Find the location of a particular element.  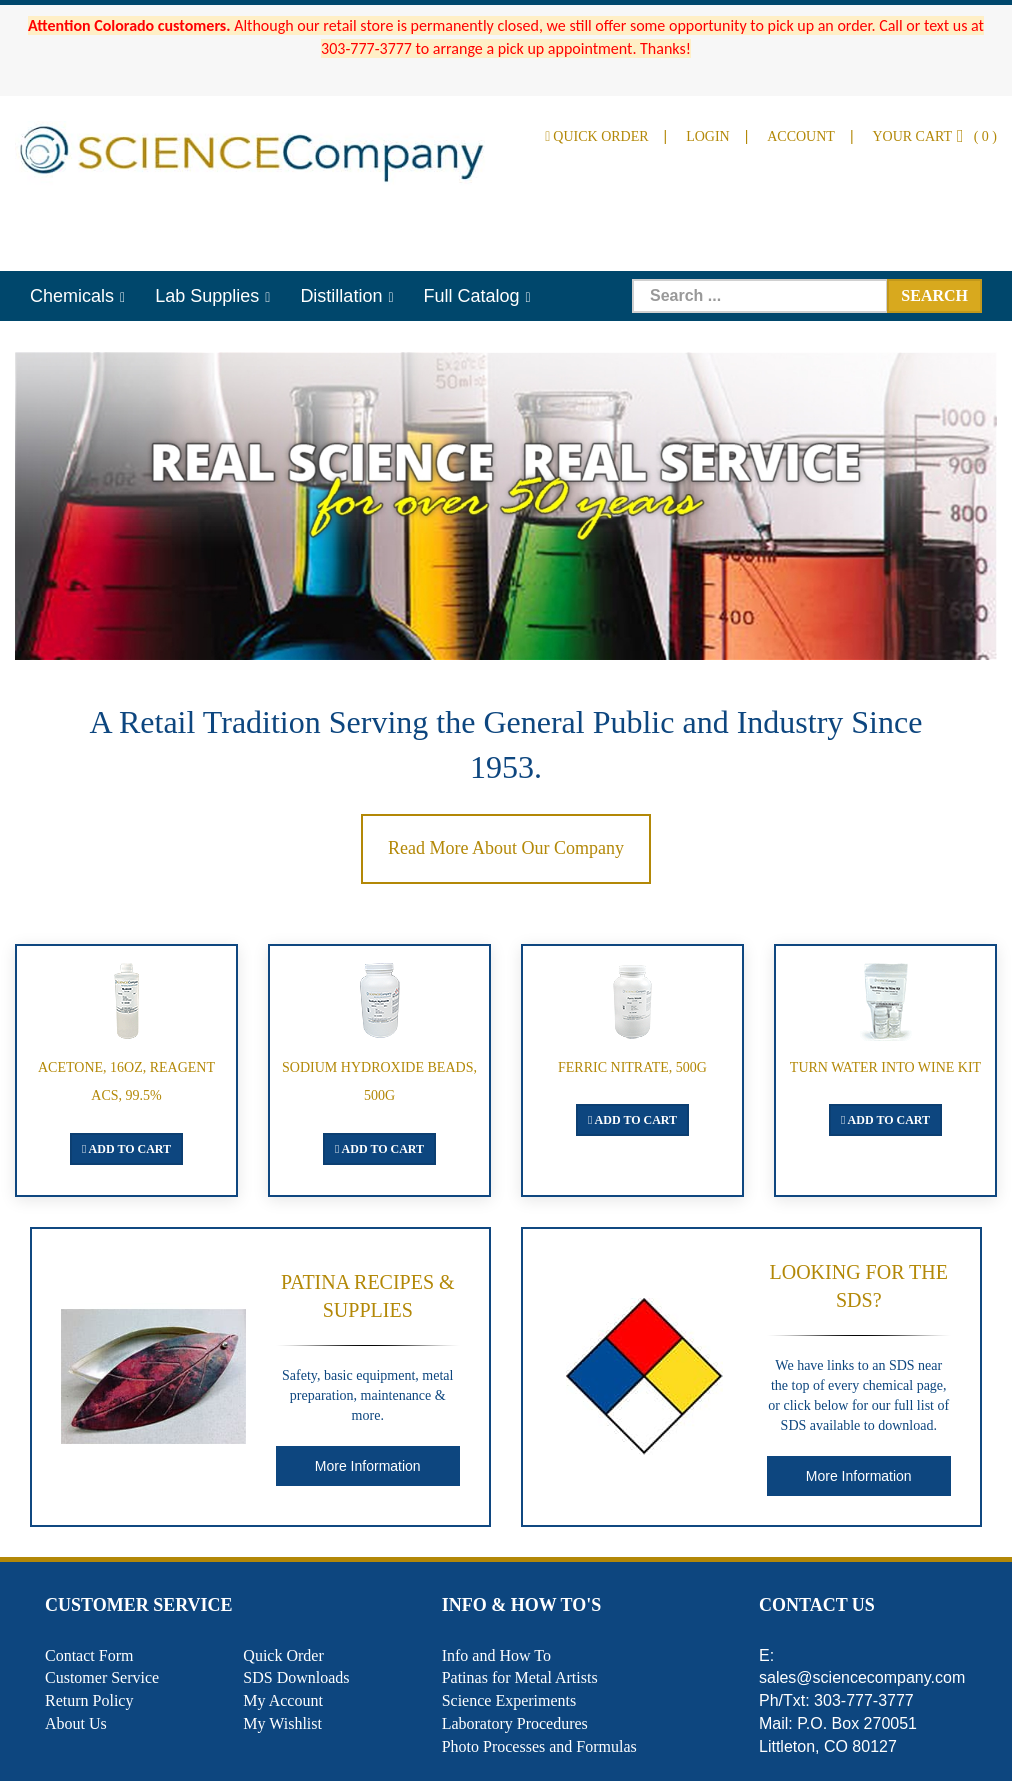

My Wishlist is located at coordinates (282, 1723).